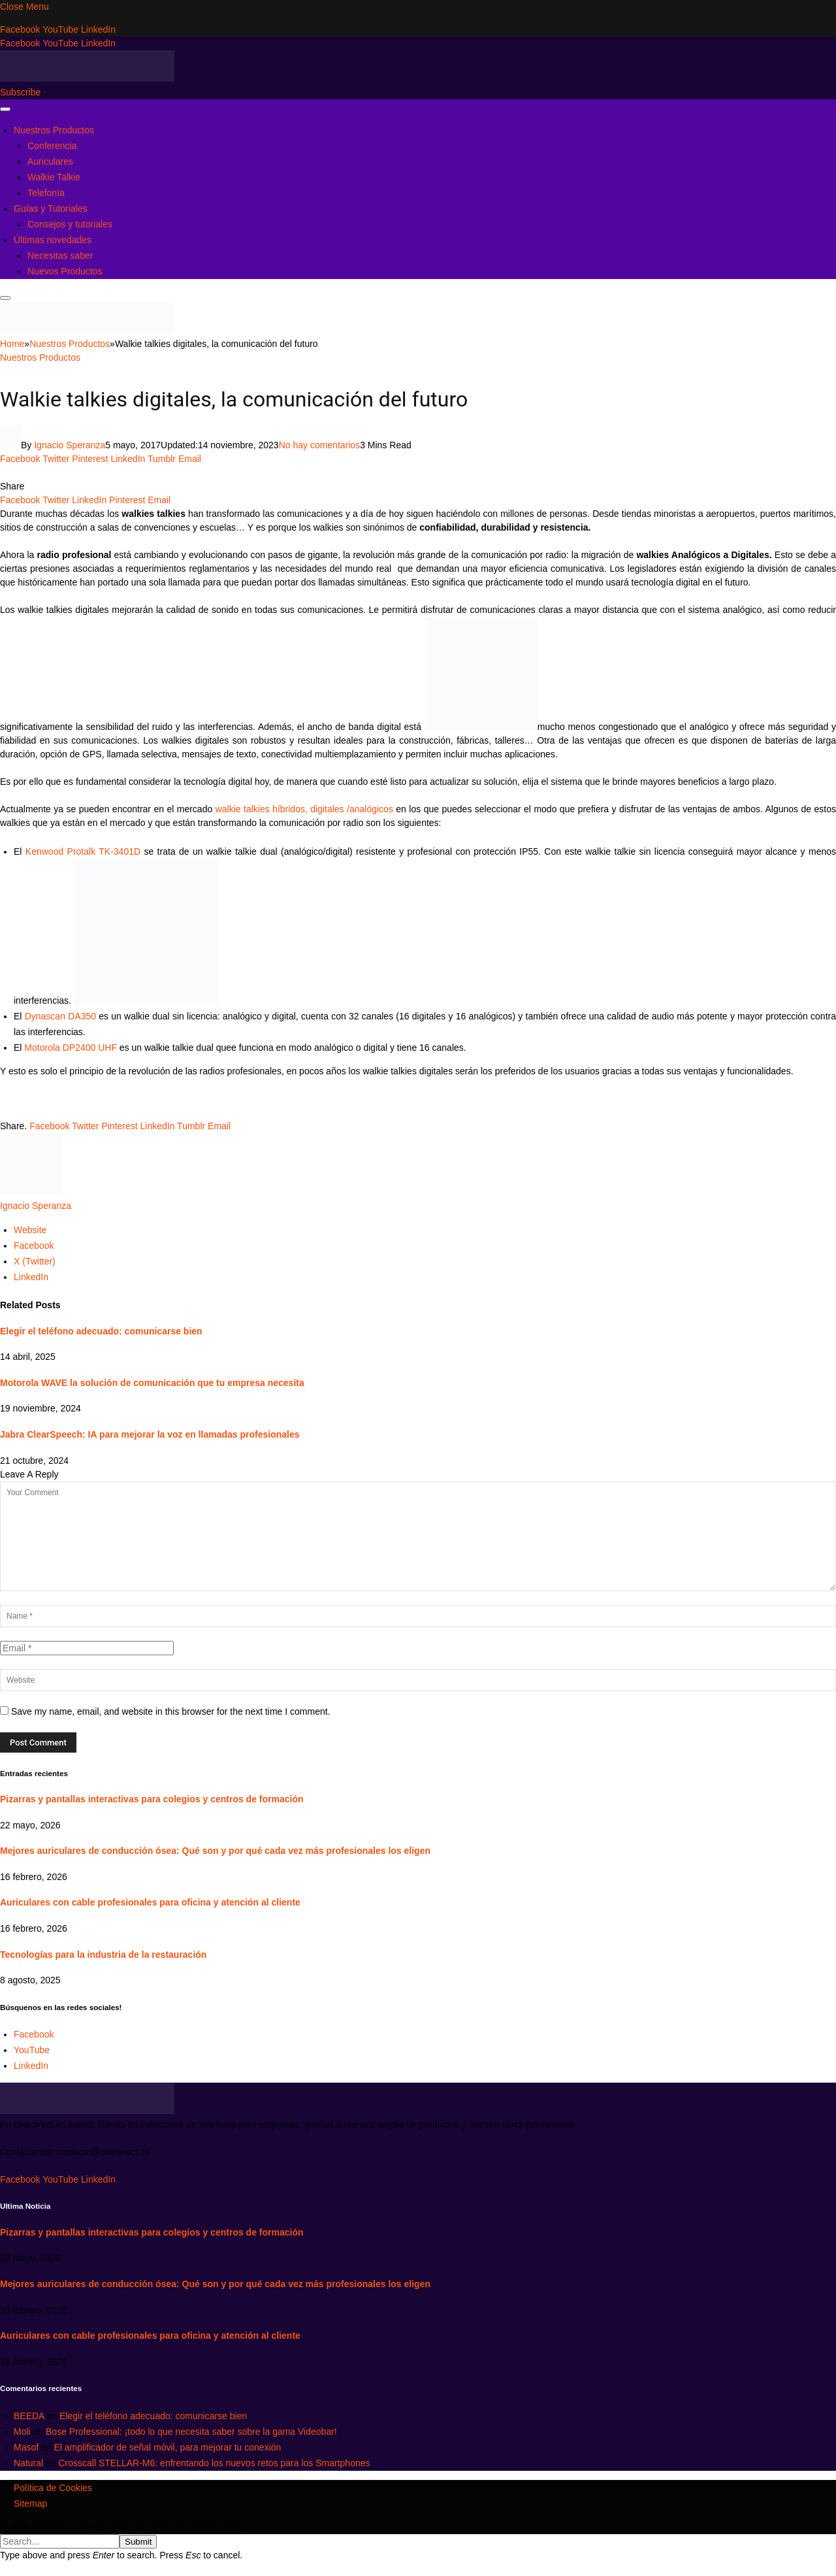 This screenshot has width=836, height=2576. What do you see at coordinates (28, 2463) in the screenshot?
I see `Natural` at bounding box center [28, 2463].